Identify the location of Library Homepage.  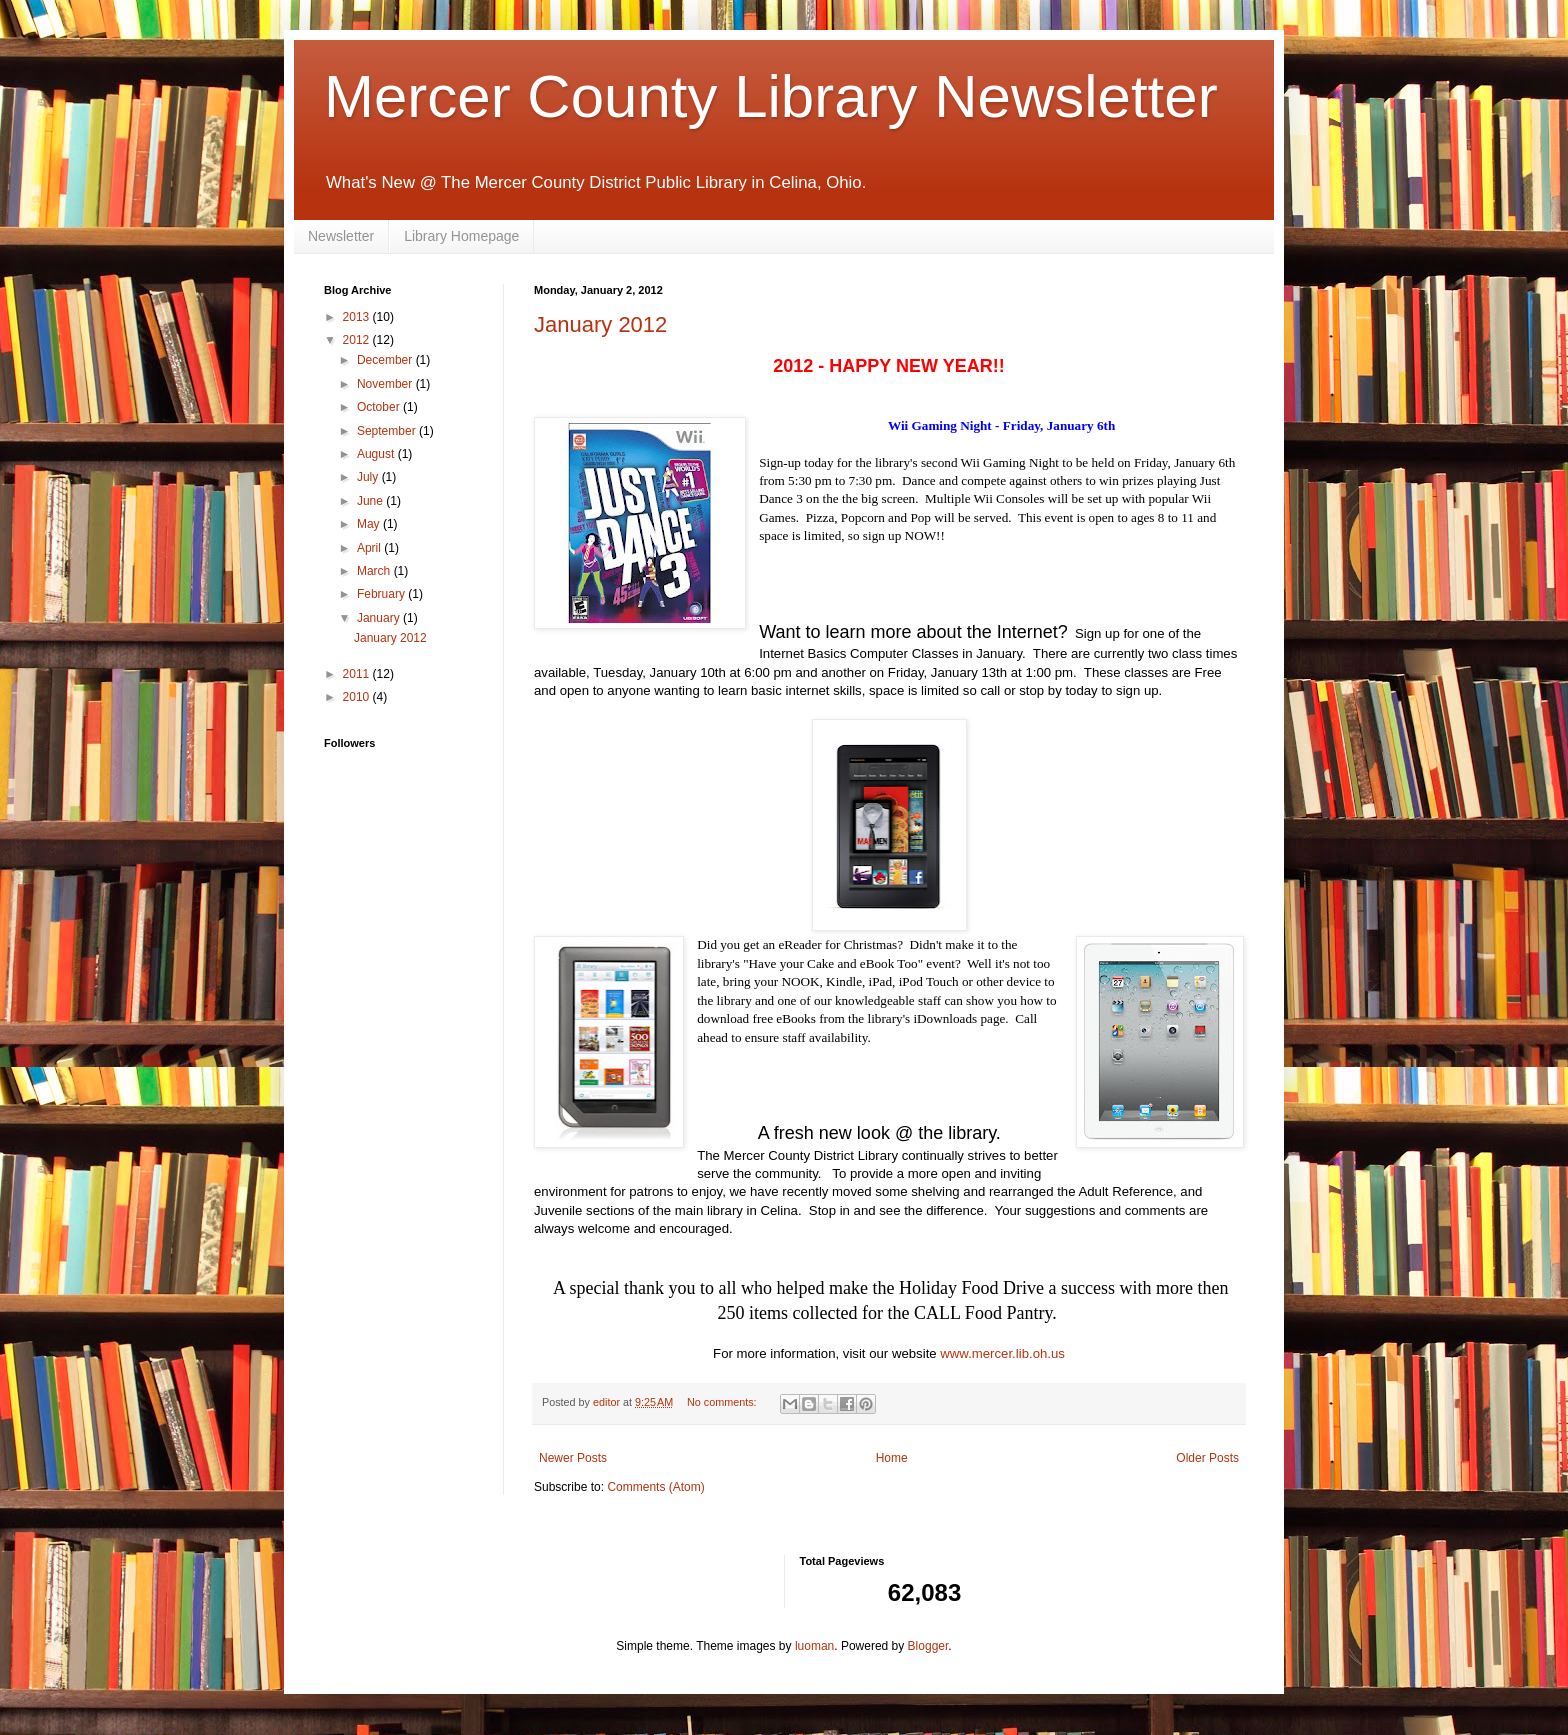
(461, 236).